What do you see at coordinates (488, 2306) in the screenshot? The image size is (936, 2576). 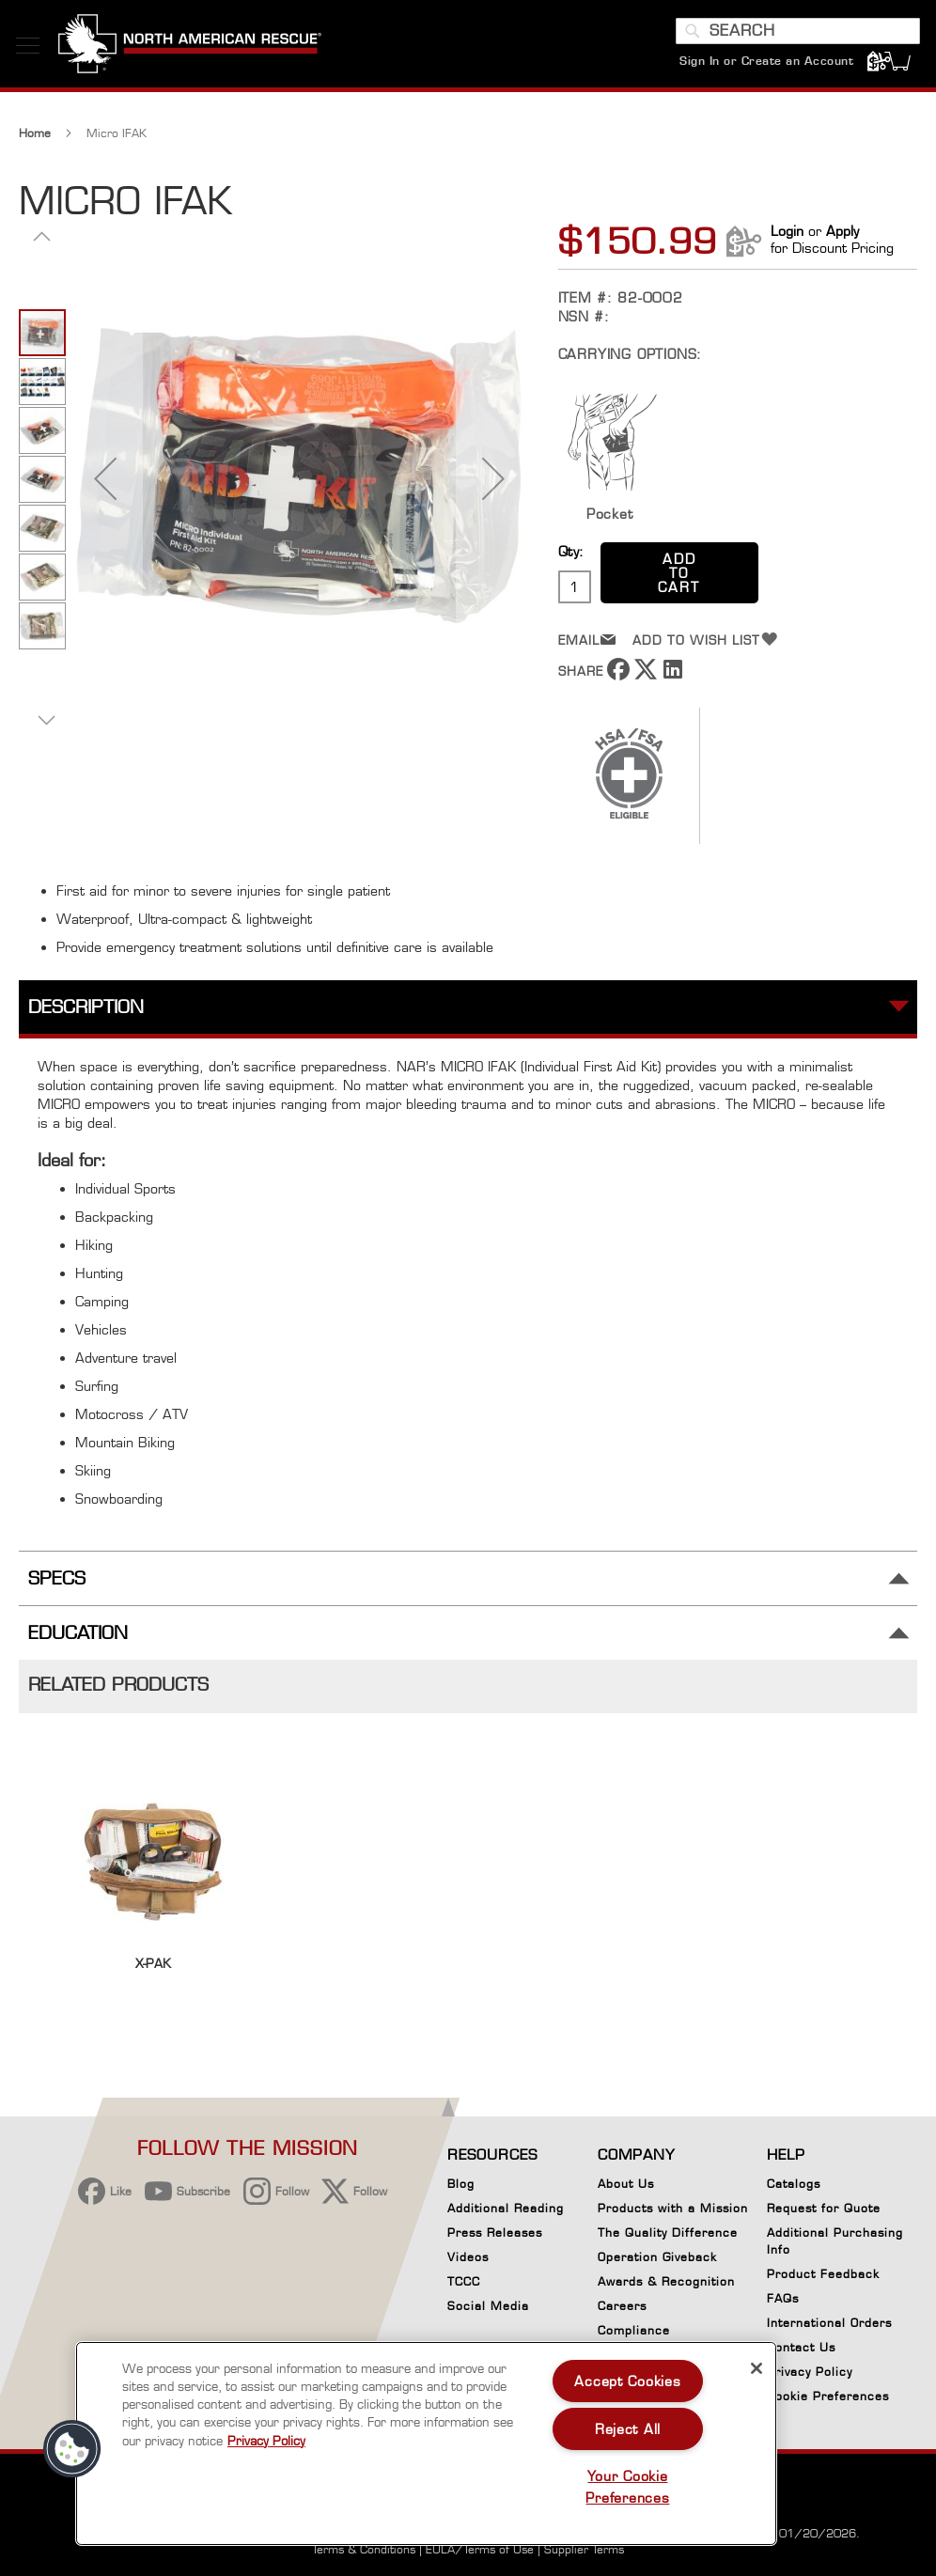 I see `Social Media` at bounding box center [488, 2306].